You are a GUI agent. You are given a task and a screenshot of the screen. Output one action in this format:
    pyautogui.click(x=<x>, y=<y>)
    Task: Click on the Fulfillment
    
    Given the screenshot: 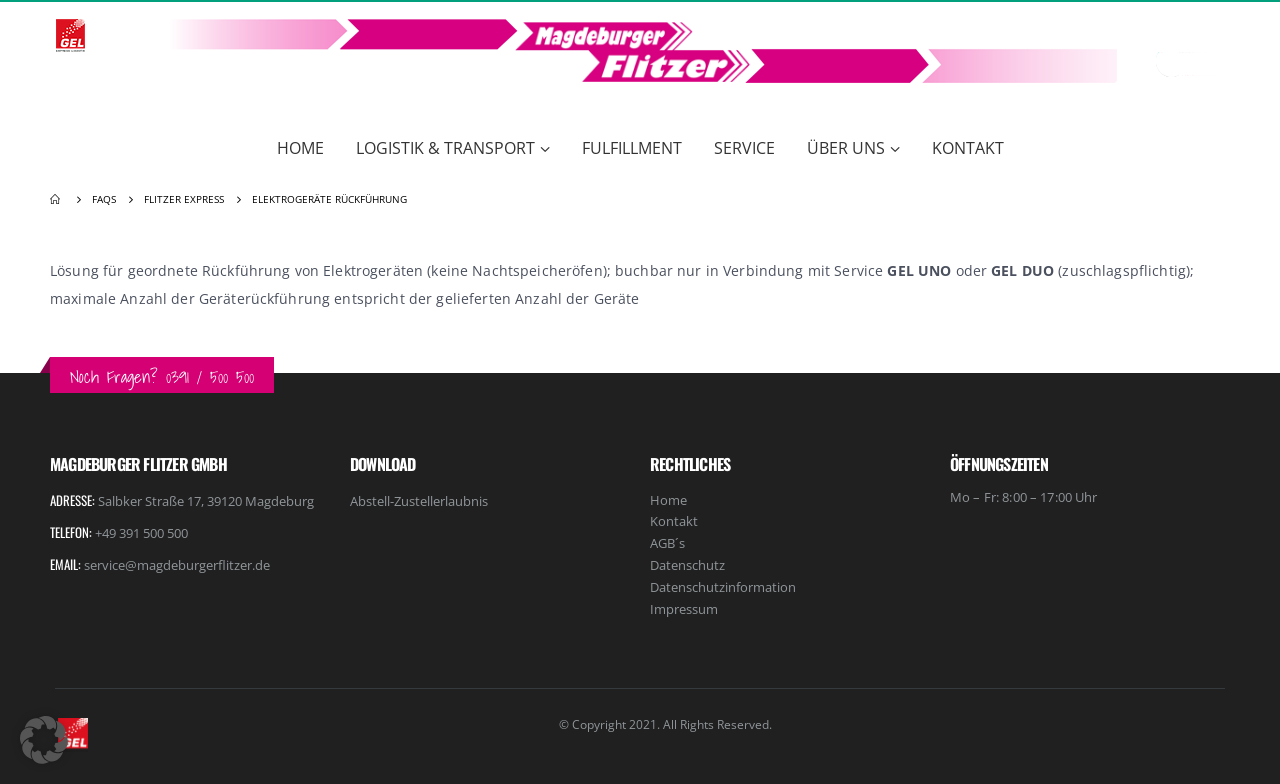 What is the action you would take?
    pyautogui.click(x=632, y=148)
    